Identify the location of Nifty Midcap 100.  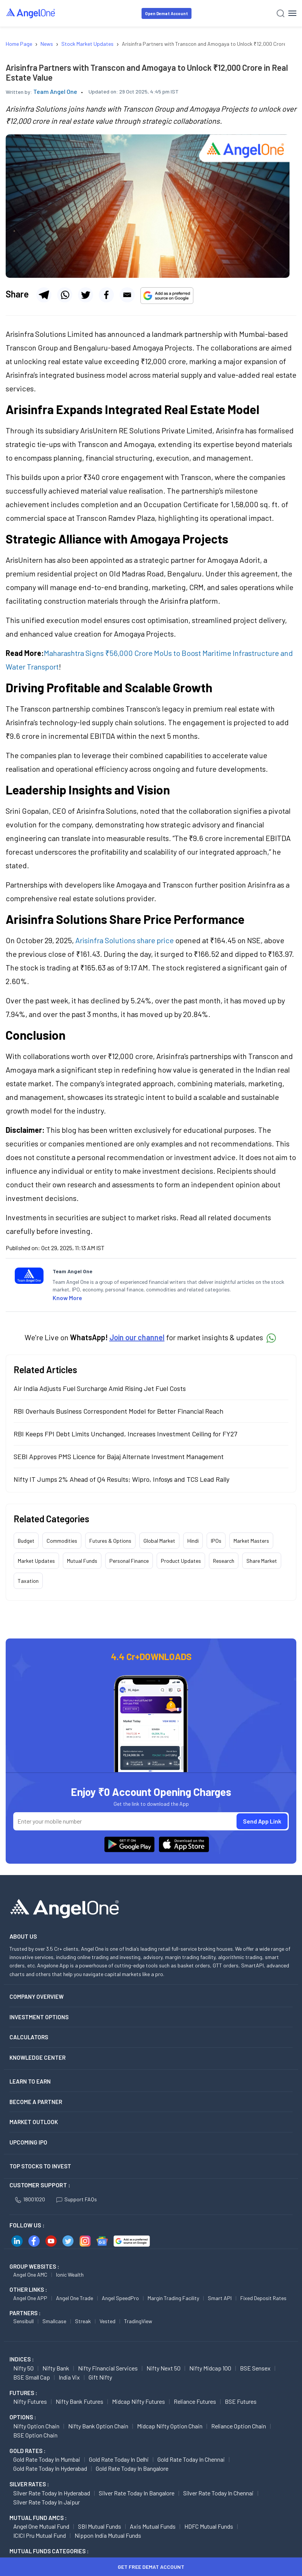
(210, 2368).